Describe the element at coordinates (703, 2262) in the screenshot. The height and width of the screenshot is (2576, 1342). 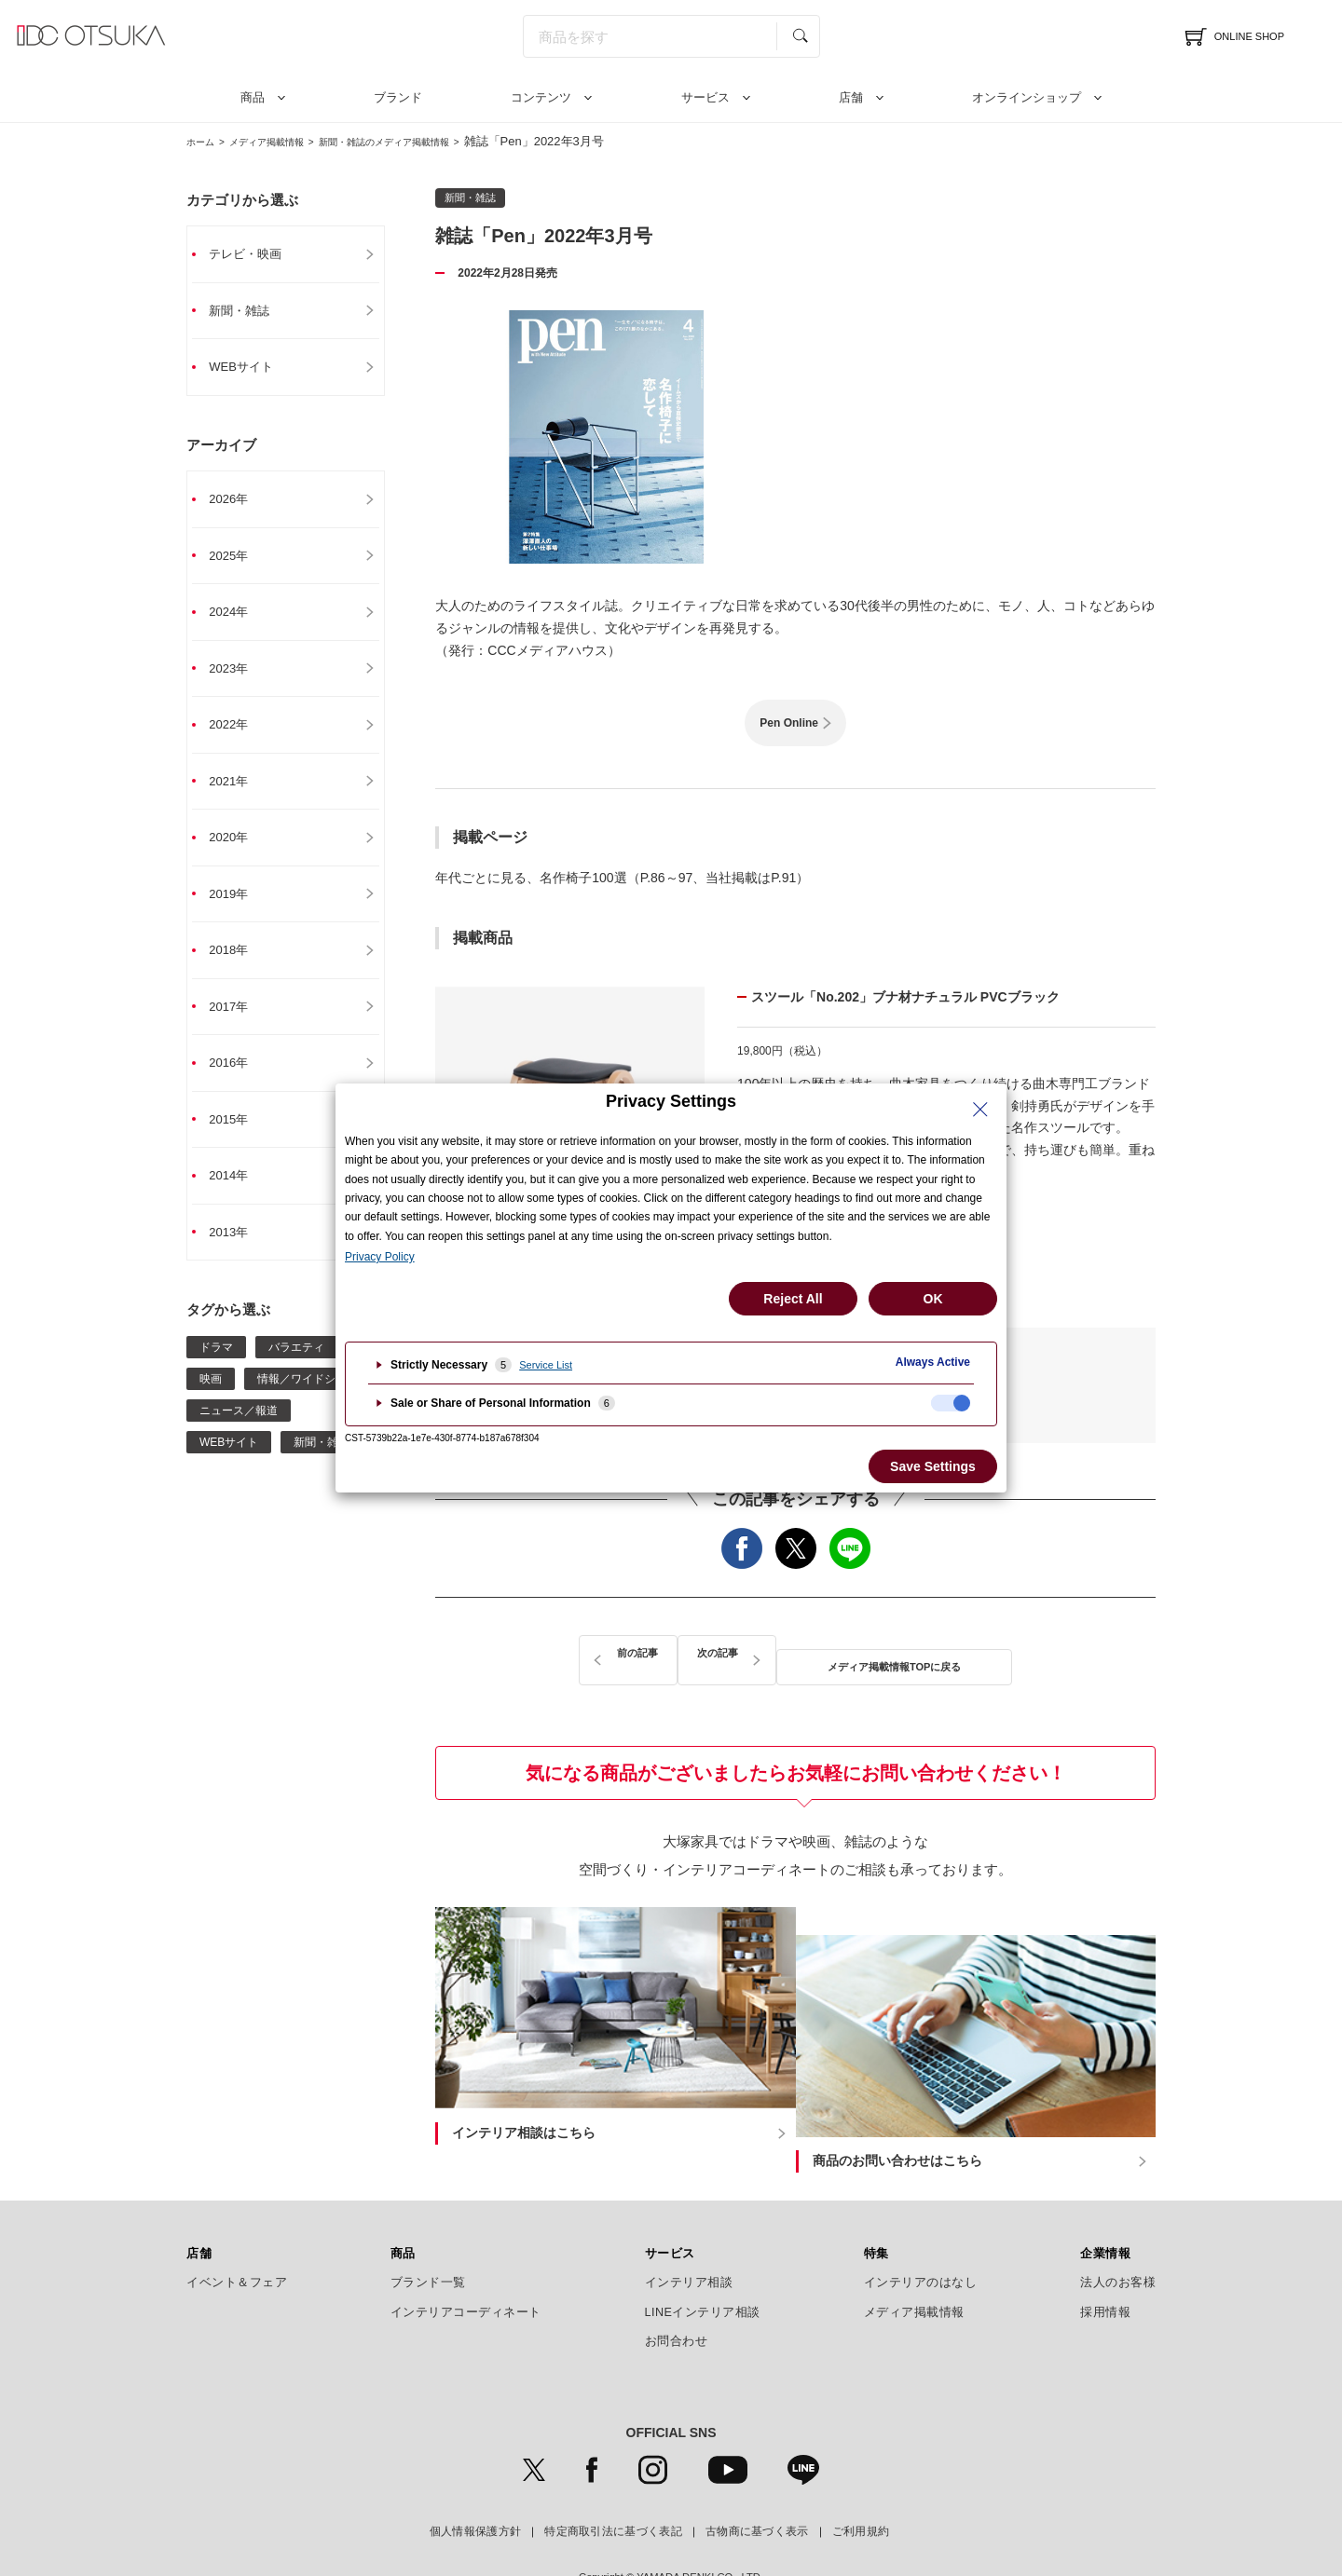
I see `LINEインテリア相談` at that location.